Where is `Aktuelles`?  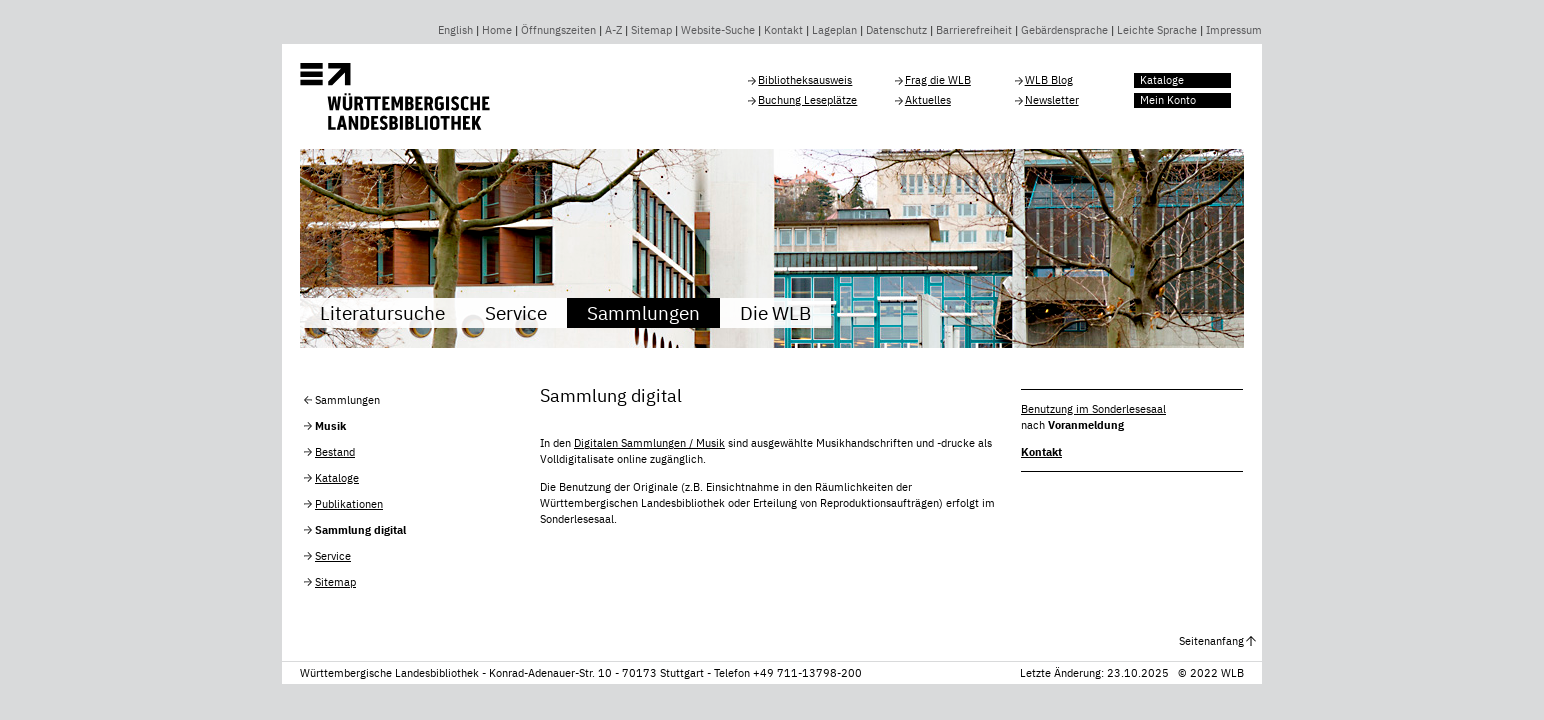 Aktuelles is located at coordinates (928, 100).